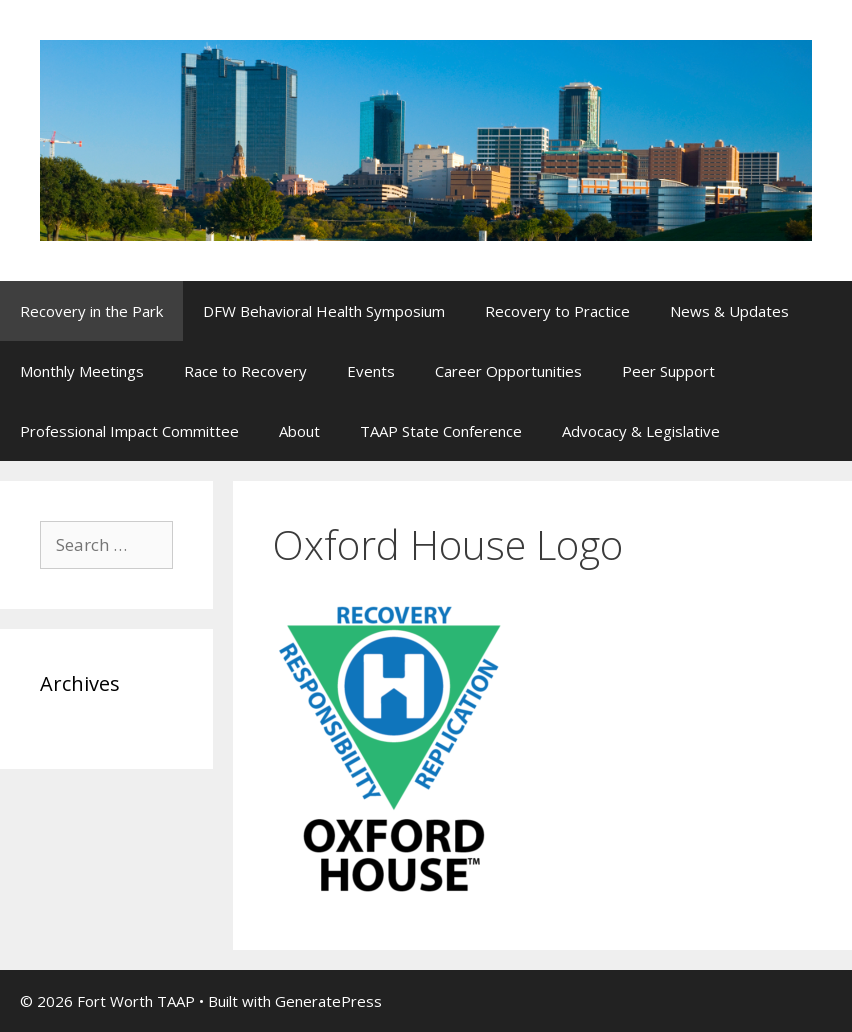 Image resolution: width=852 pixels, height=1032 pixels. What do you see at coordinates (371, 371) in the screenshot?
I see `Events` at bounding box center [371, 371].